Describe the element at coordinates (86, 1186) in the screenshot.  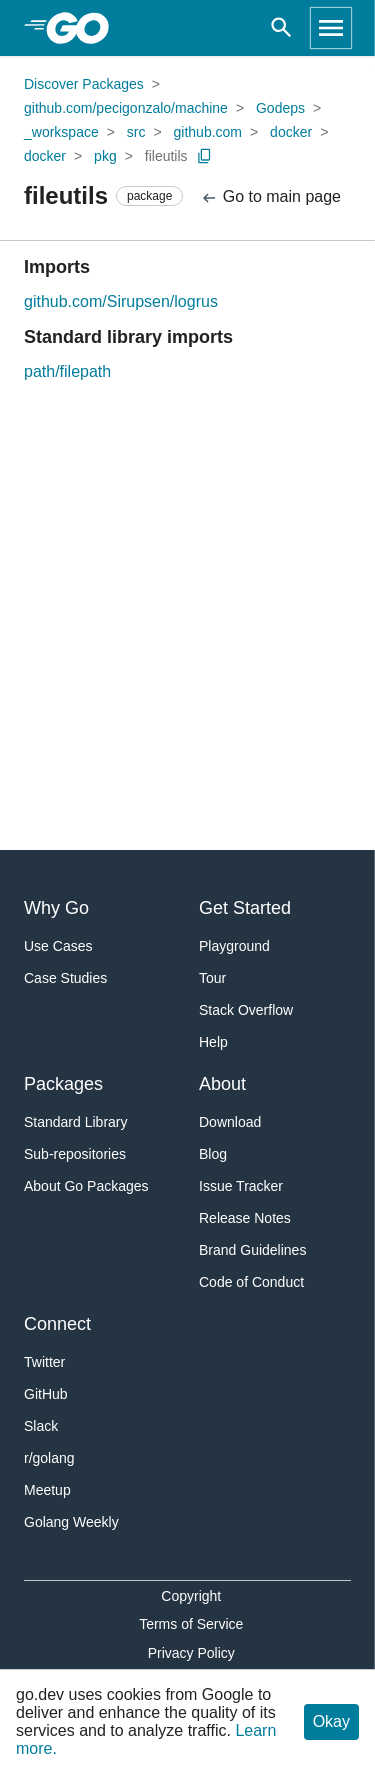
I see `About Go Packages` at that location.